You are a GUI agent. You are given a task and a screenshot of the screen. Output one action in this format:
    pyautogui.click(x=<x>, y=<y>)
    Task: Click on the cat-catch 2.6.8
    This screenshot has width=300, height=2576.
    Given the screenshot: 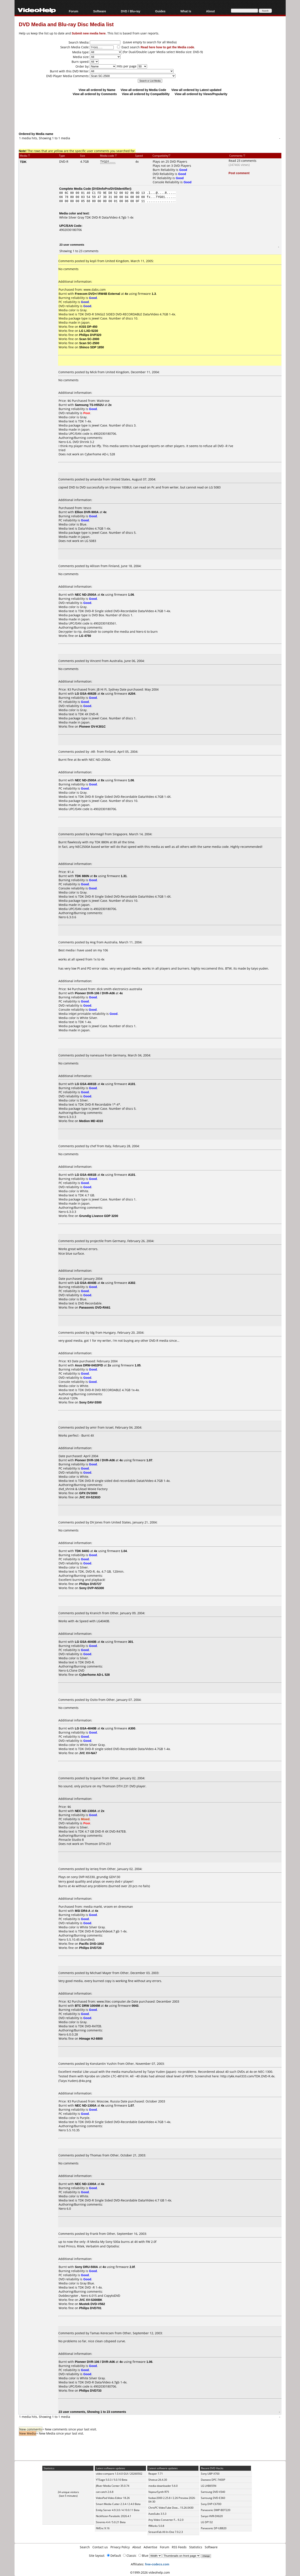 What is the action you would take?
    pyautogui.click(x=104, y=2492)
    